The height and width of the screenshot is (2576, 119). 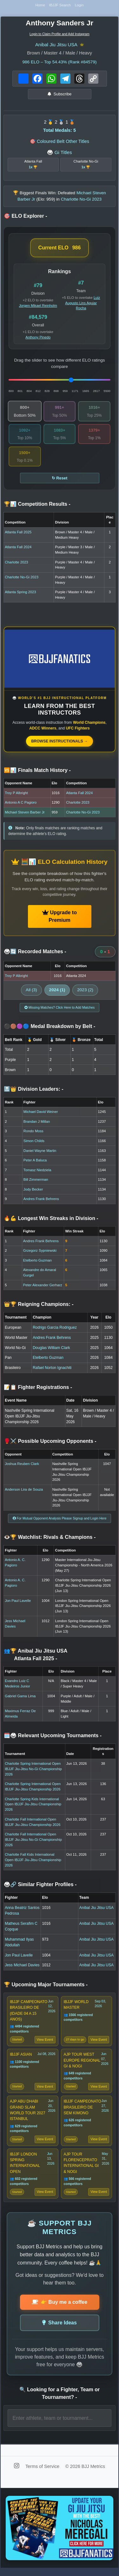 What do you see at coordinates (55, 1329) in the screenshot?
I see `Rodrigo Garcia Rodriguez` at bounding box center [55, 1329].